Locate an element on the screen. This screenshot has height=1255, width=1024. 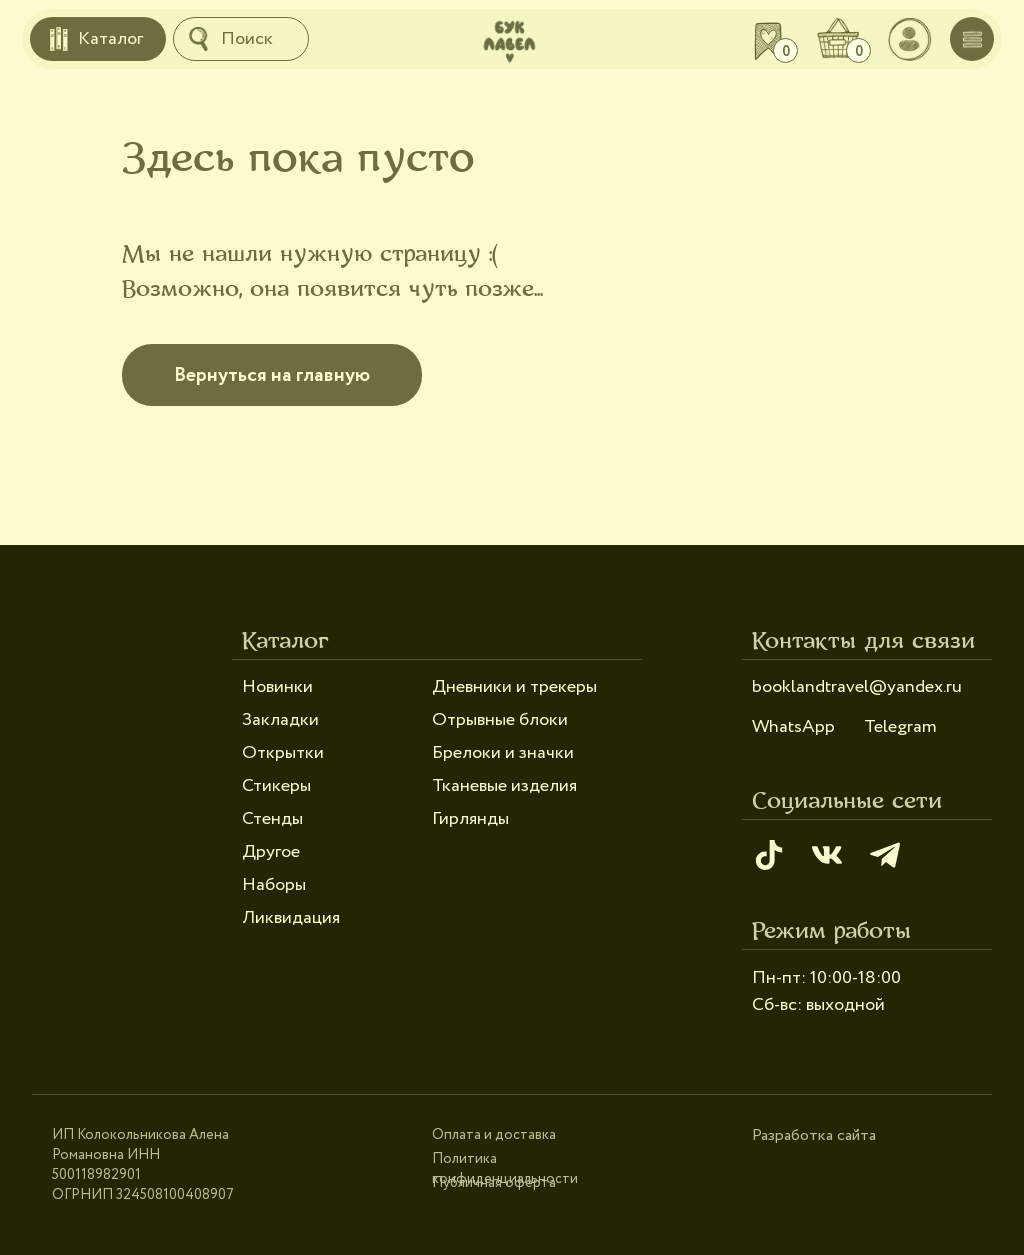
Дневники и трекеры is located at coordinates (514, 687).